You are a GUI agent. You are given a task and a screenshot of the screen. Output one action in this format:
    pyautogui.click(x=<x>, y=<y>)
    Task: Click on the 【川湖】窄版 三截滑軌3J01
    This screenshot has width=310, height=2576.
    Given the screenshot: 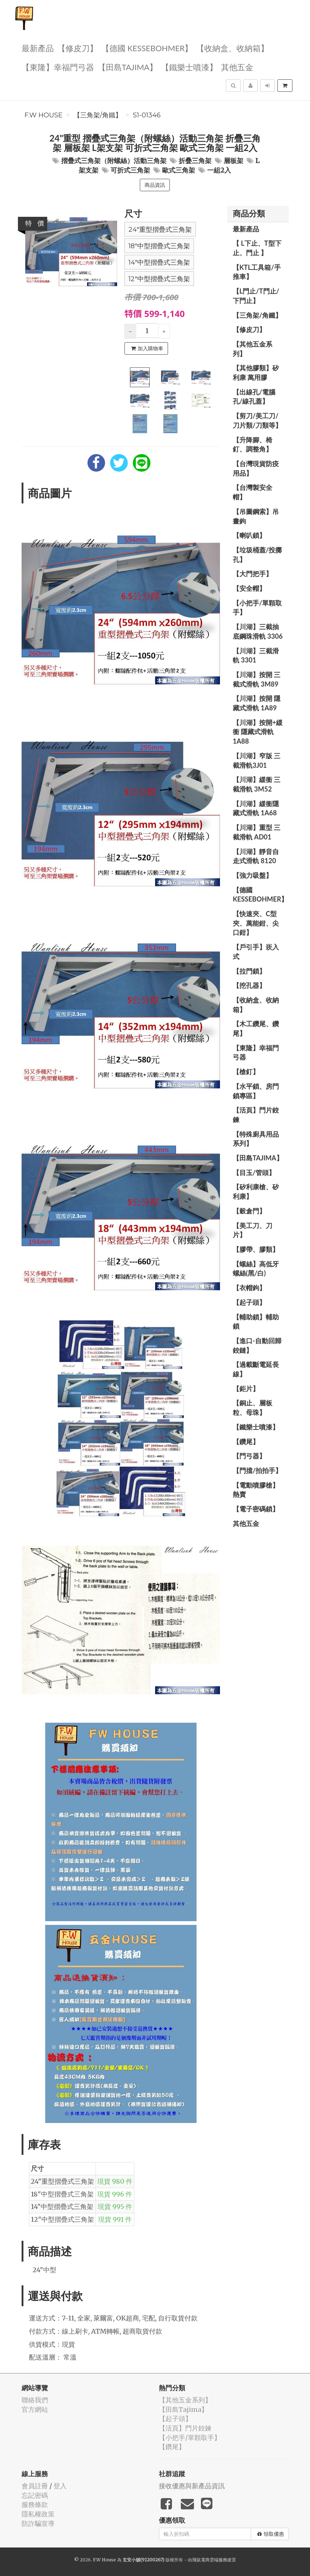 What is the action you would take?
    pyautogui.click(x=256, y=760)
    